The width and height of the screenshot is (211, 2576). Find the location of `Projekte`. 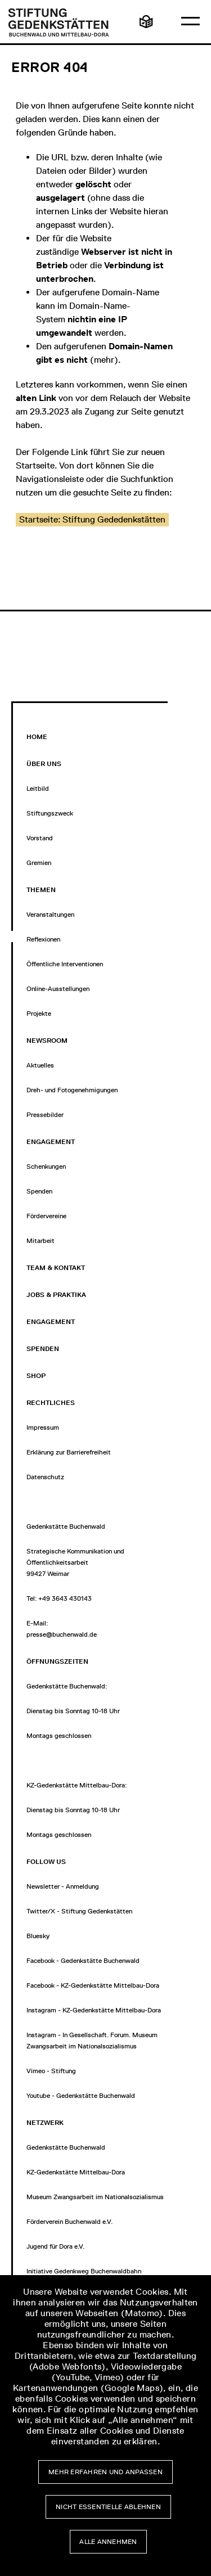

Projekte is located at coordinates (38, 1013).